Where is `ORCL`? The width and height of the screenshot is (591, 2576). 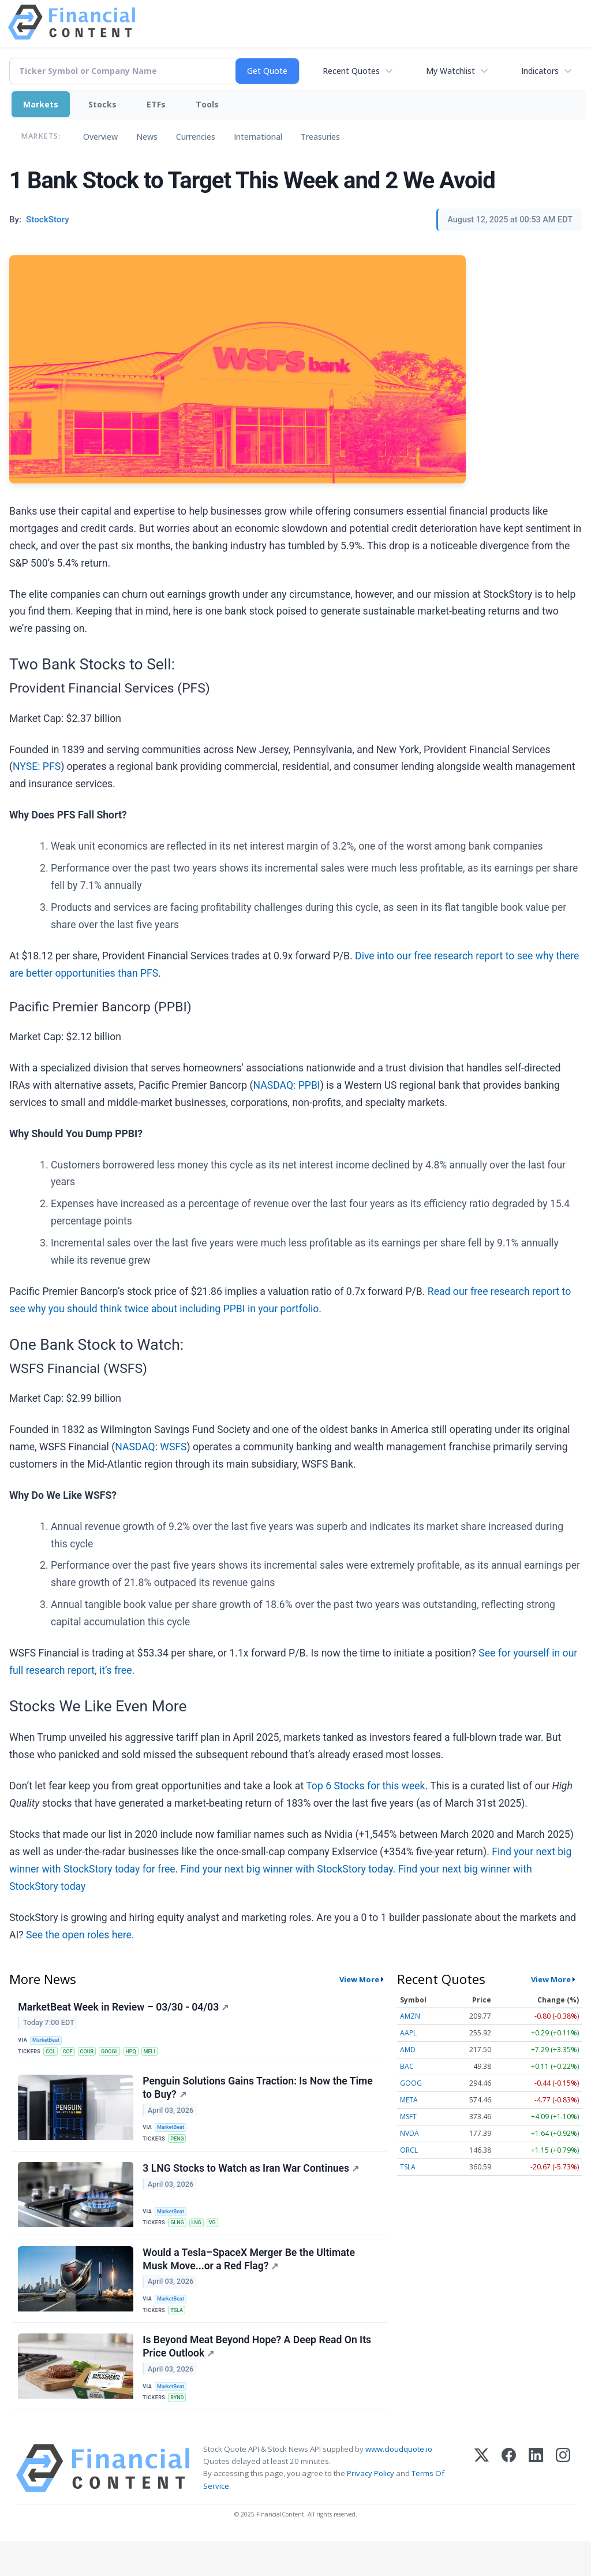 ORCL is located at coordinates (409, 2150).